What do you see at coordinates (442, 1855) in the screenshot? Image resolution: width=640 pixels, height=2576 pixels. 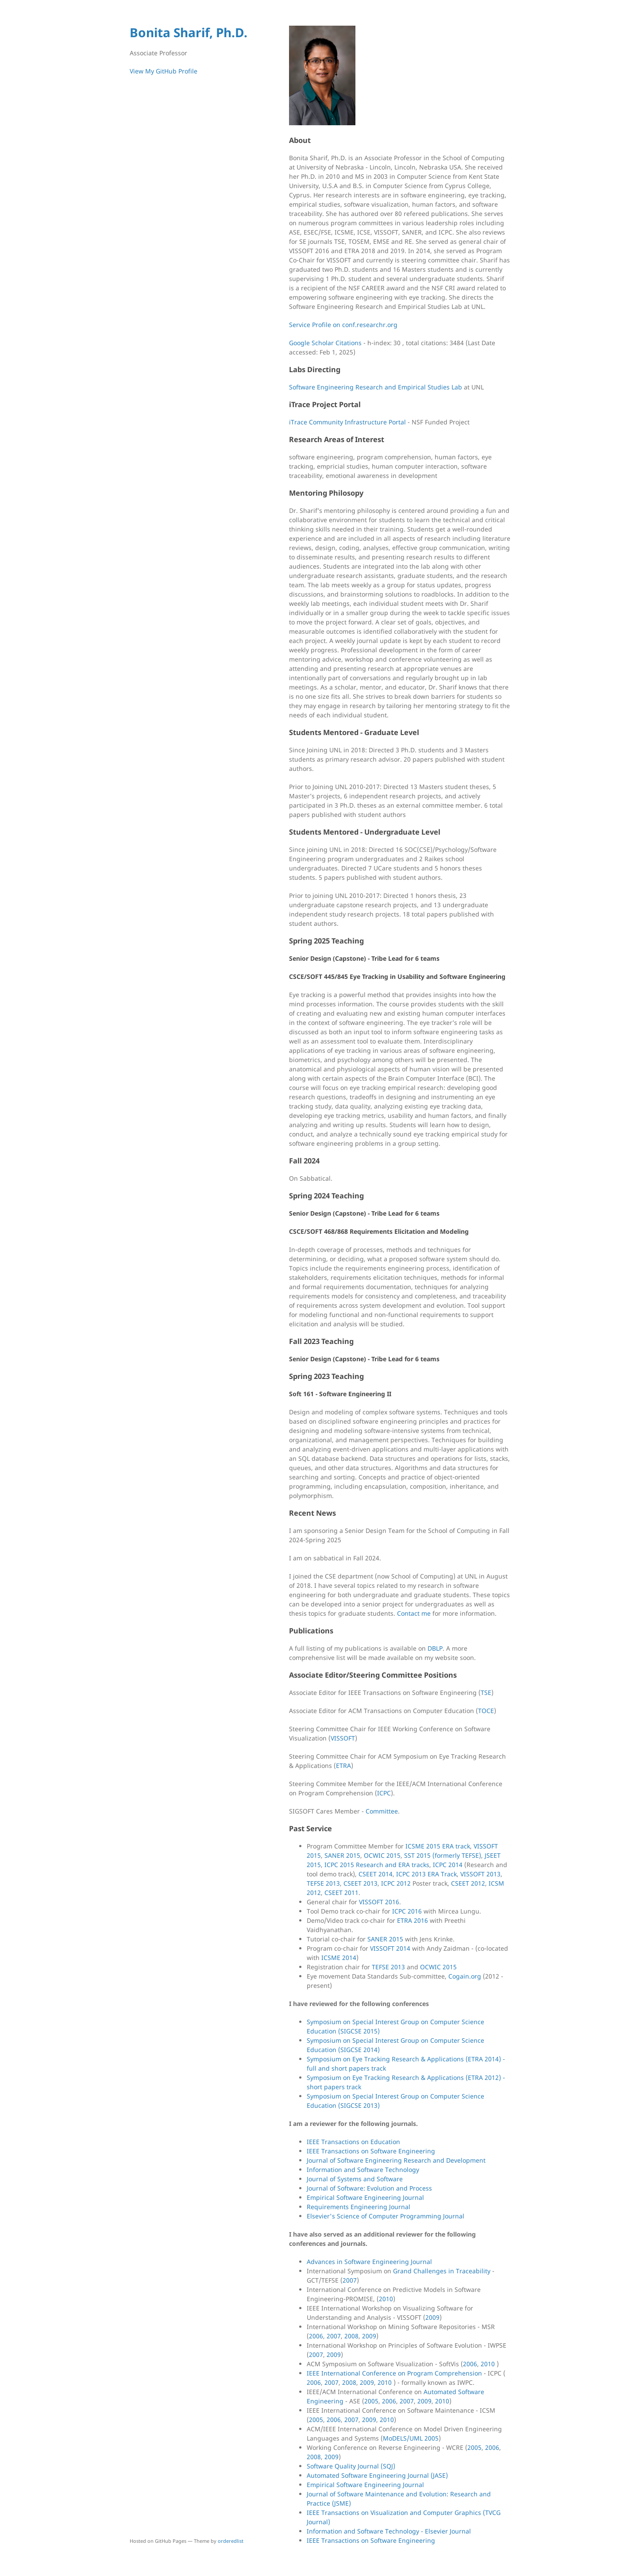 I see `SST 2015 (formerly TEFSE)` at bounding box center [442, 1855].